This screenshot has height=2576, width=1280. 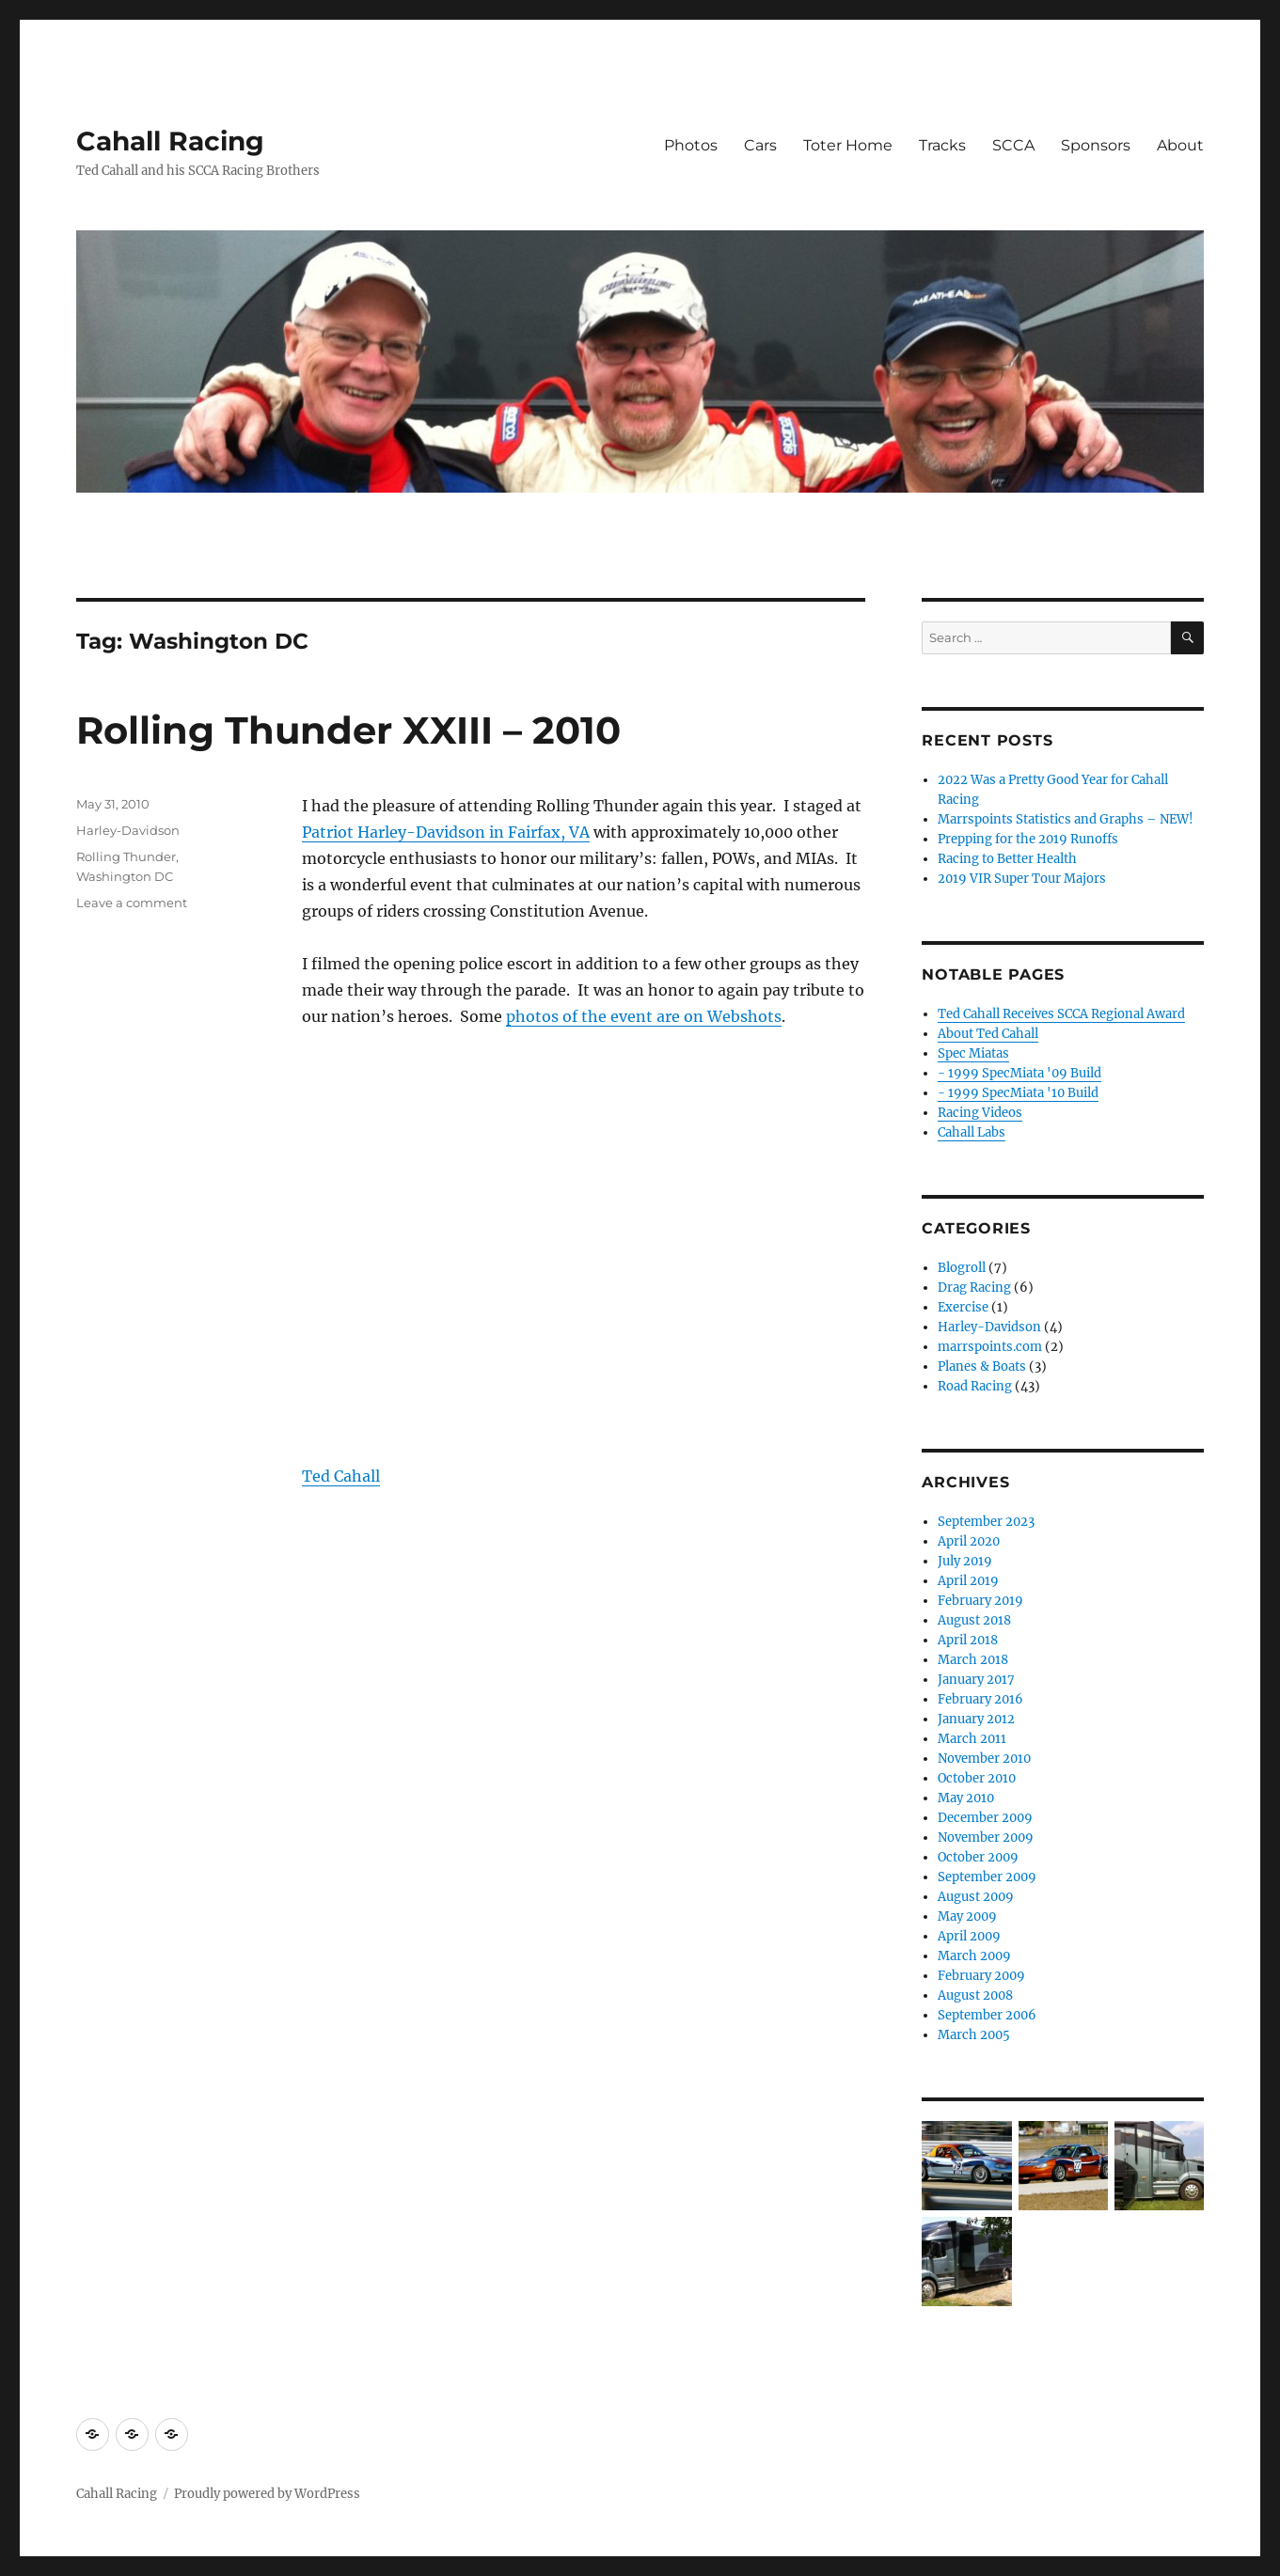 What do you see at coordinates (974, 2035) in the screenshot?
I see `March 2005` at bounding box center [974, 2035].